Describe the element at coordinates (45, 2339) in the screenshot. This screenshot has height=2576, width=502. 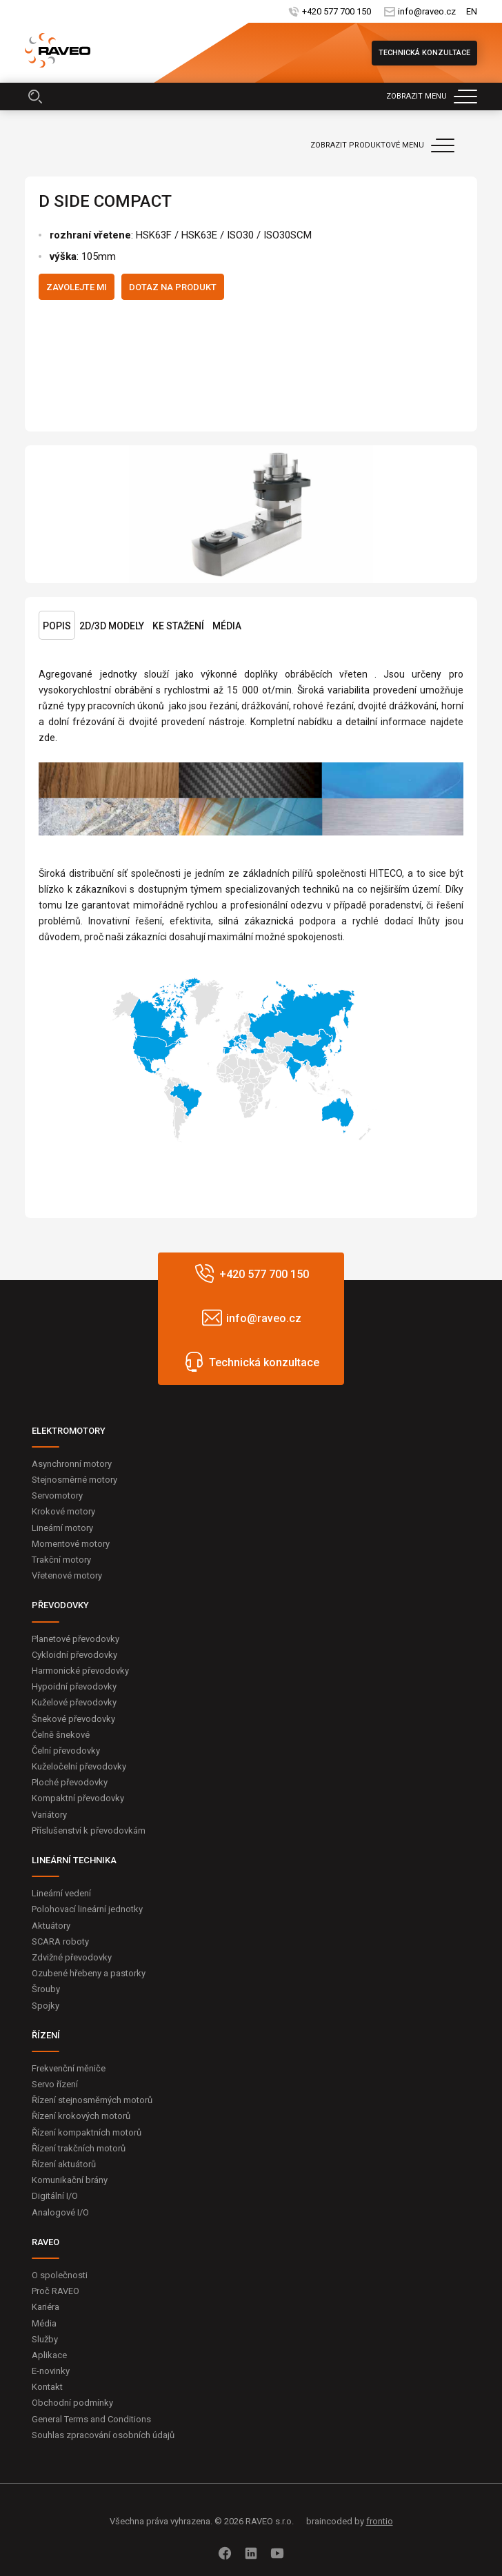
I see `Služby` at that location.